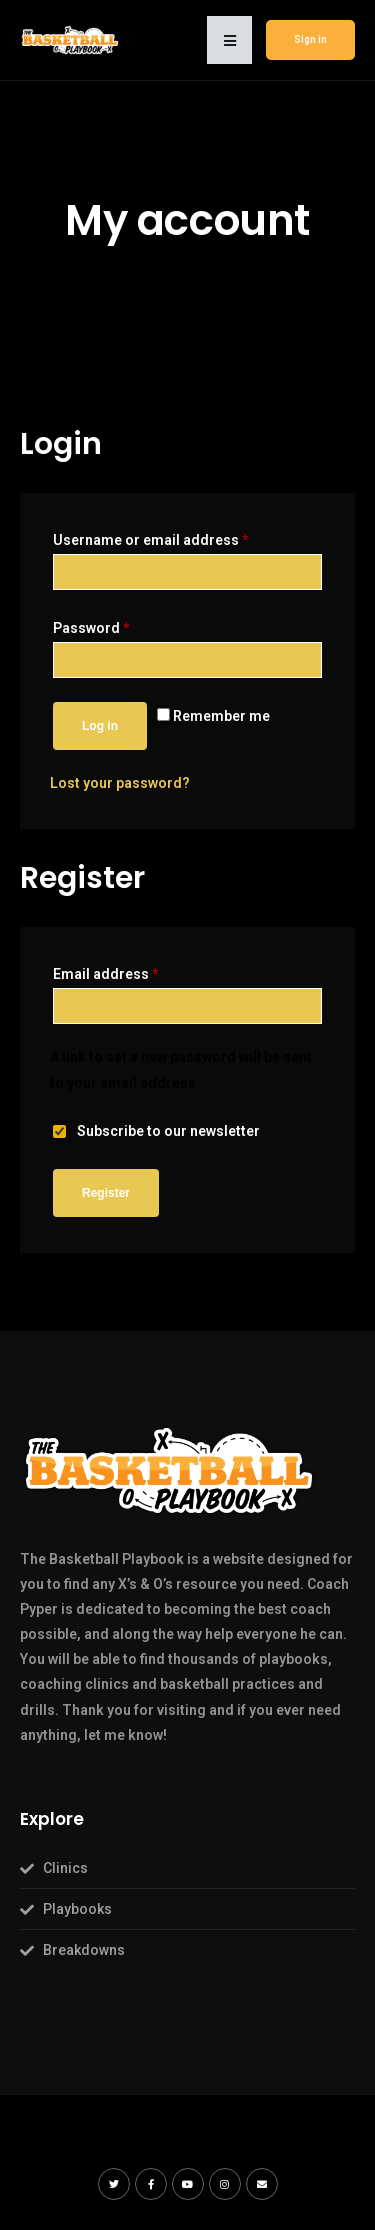 Image resolution: width=375 pixels, height=2230 pixels. I want to click on Register, so click(106, 1193).